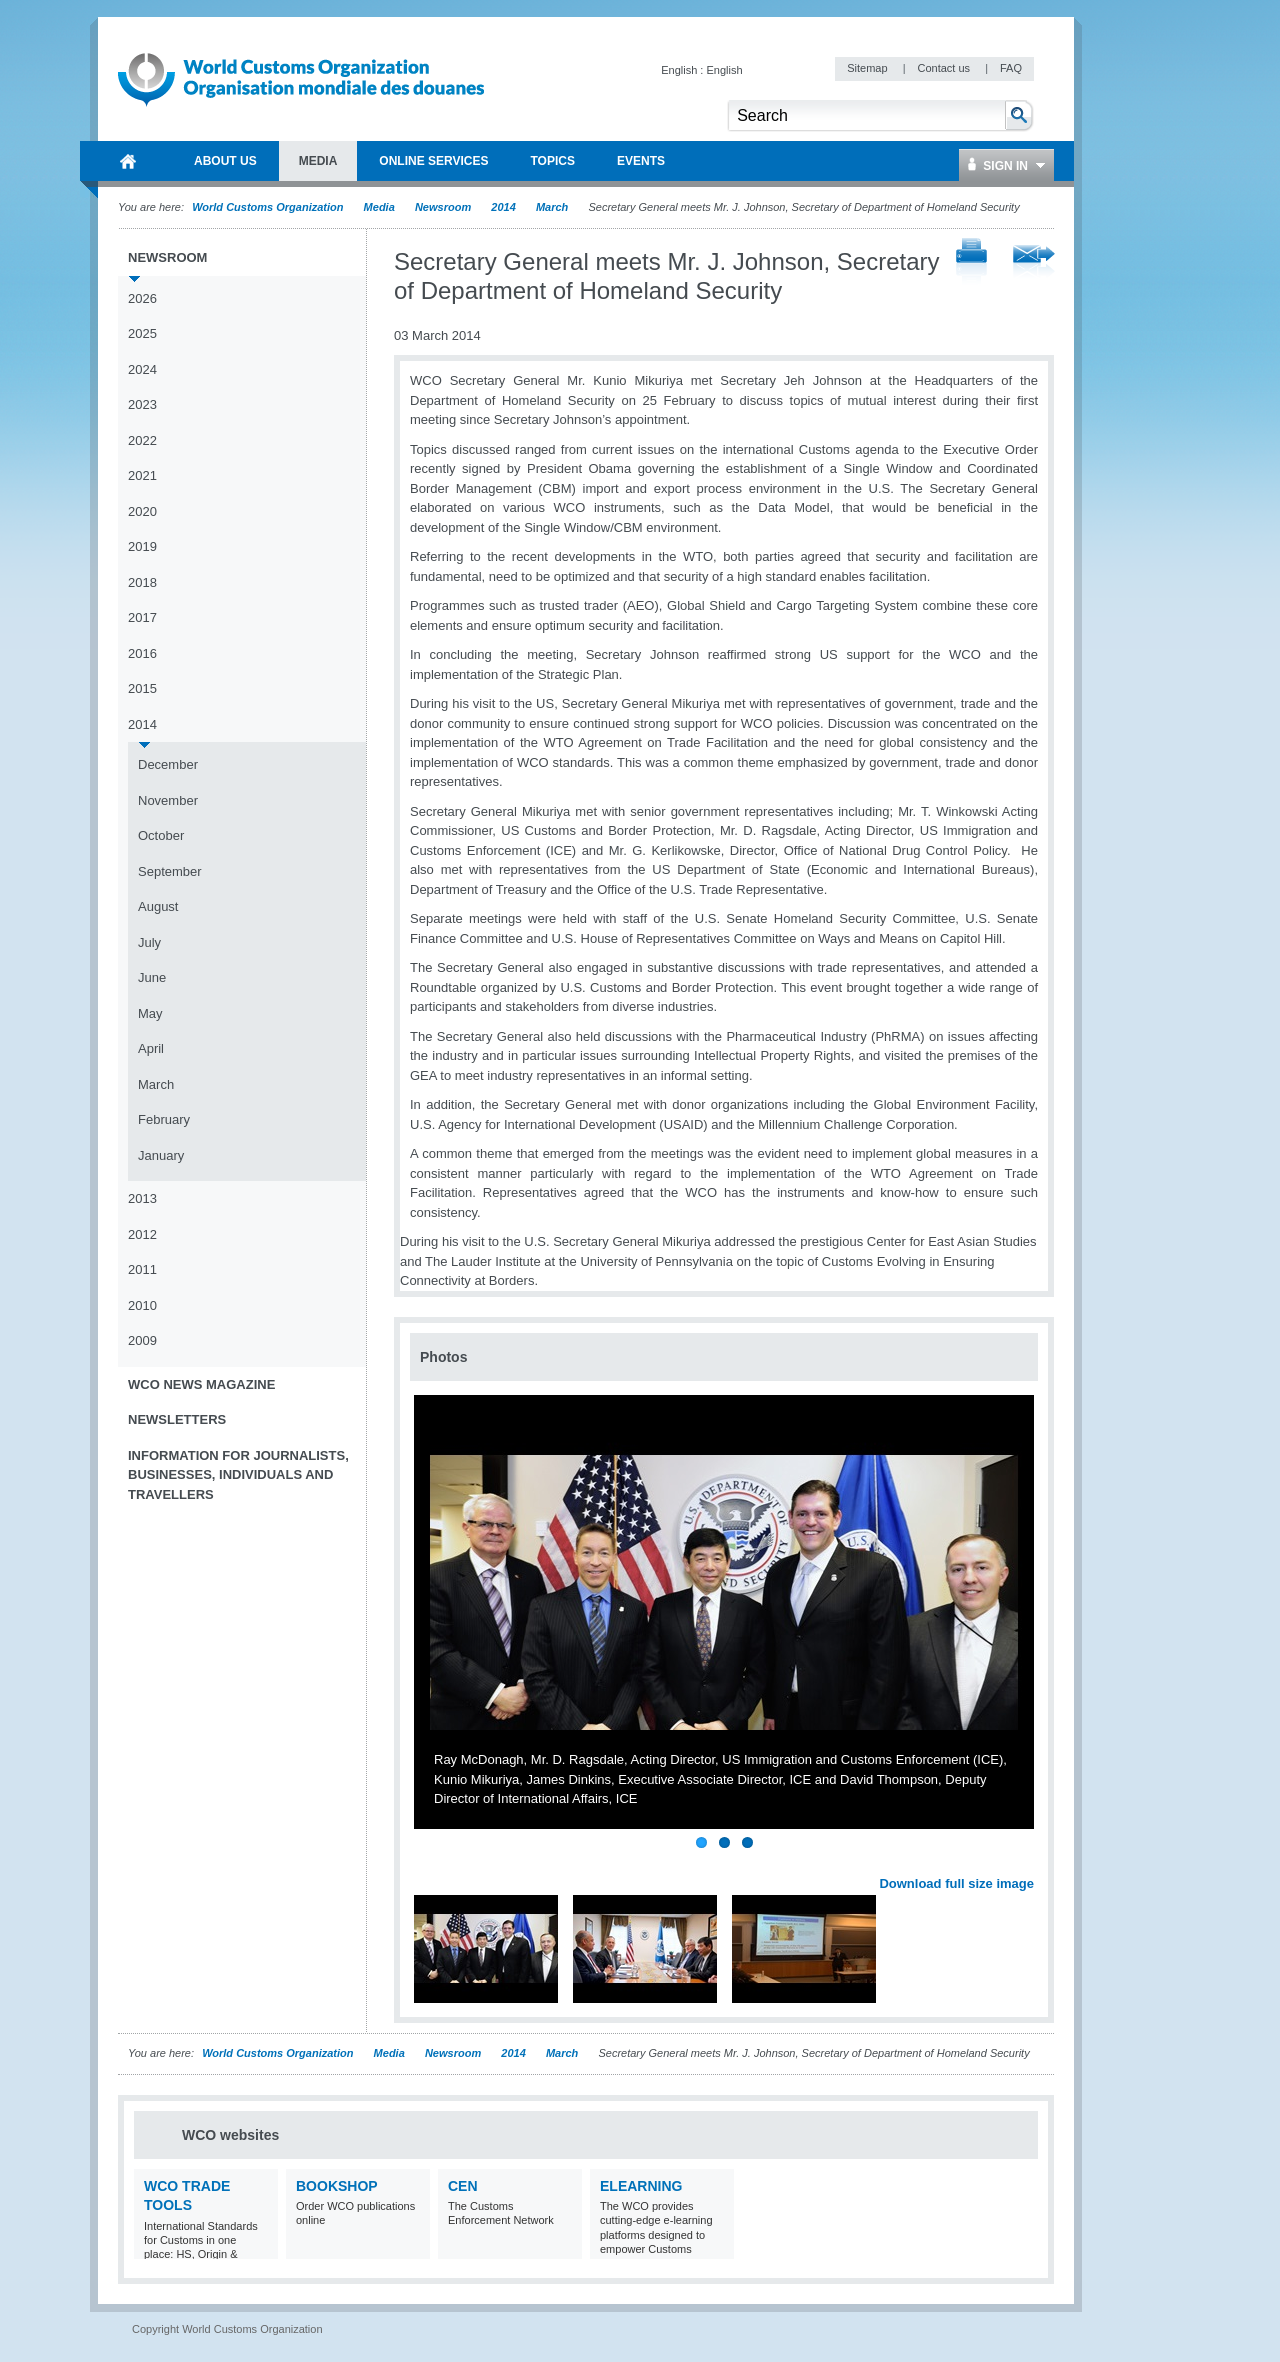  Describe the element at coordinates (142, 1198) in the screenshot. I see `2013` at that location.